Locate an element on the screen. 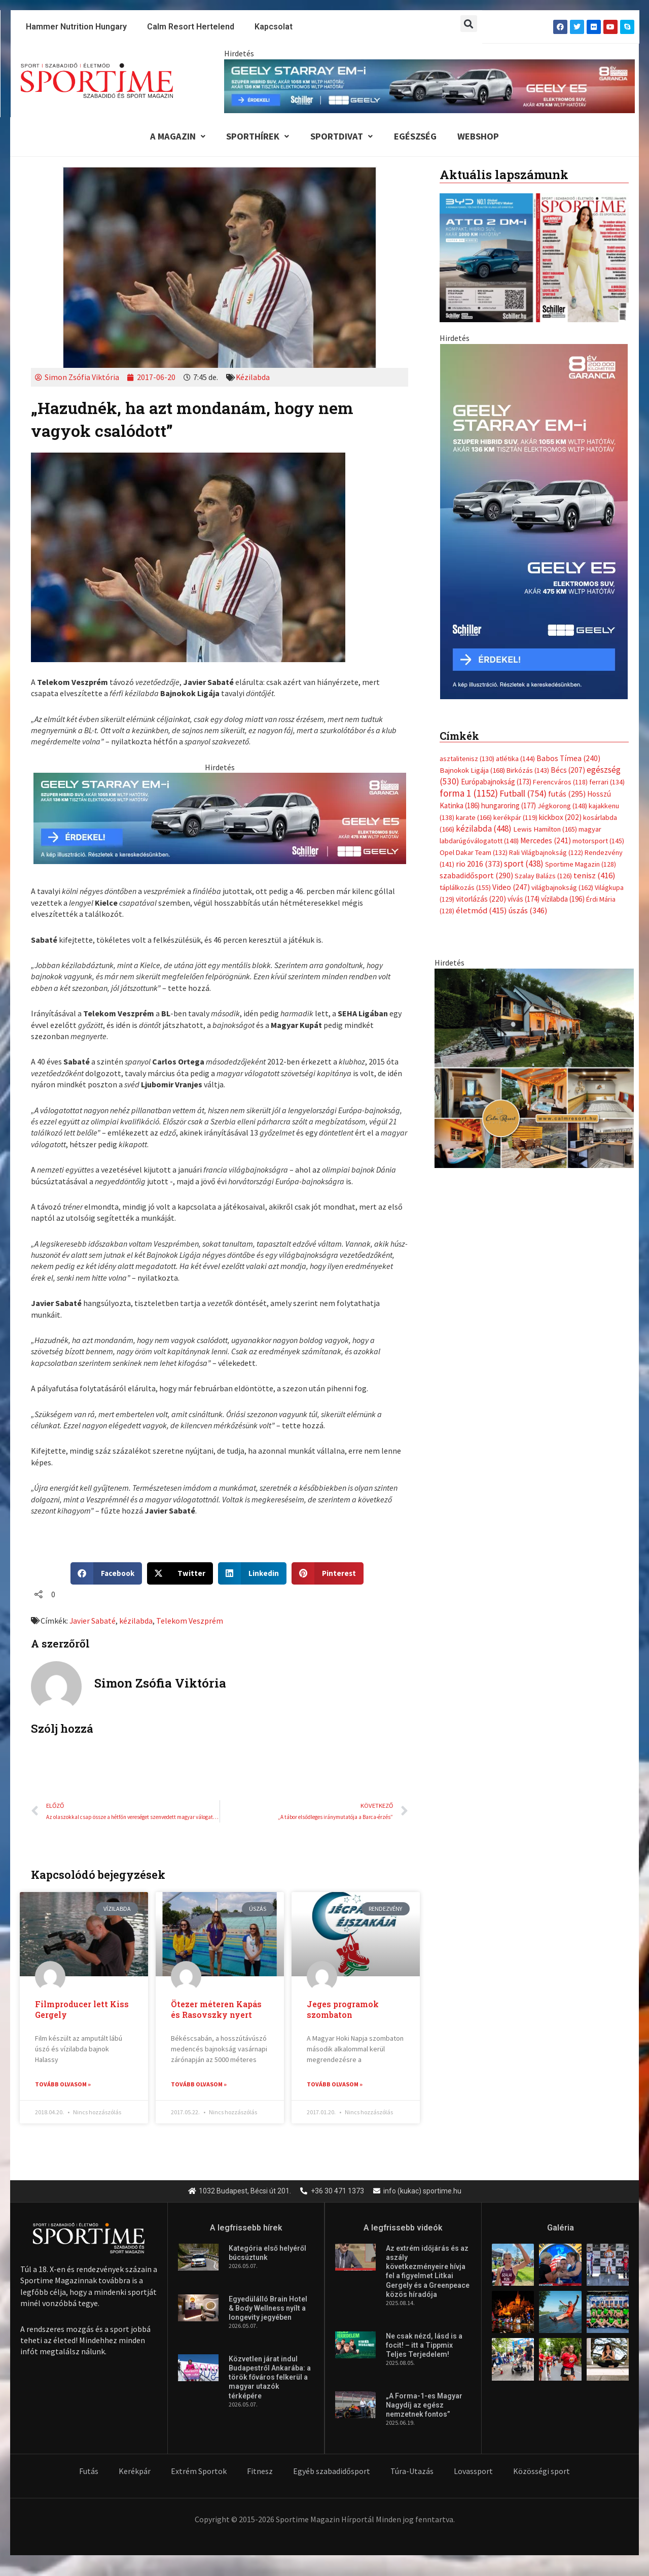 This screenshot has height=2576, width=649. Opel Dakar Team [Opel Dakar Team (132 elem)] is located at coordinates (474, 631).